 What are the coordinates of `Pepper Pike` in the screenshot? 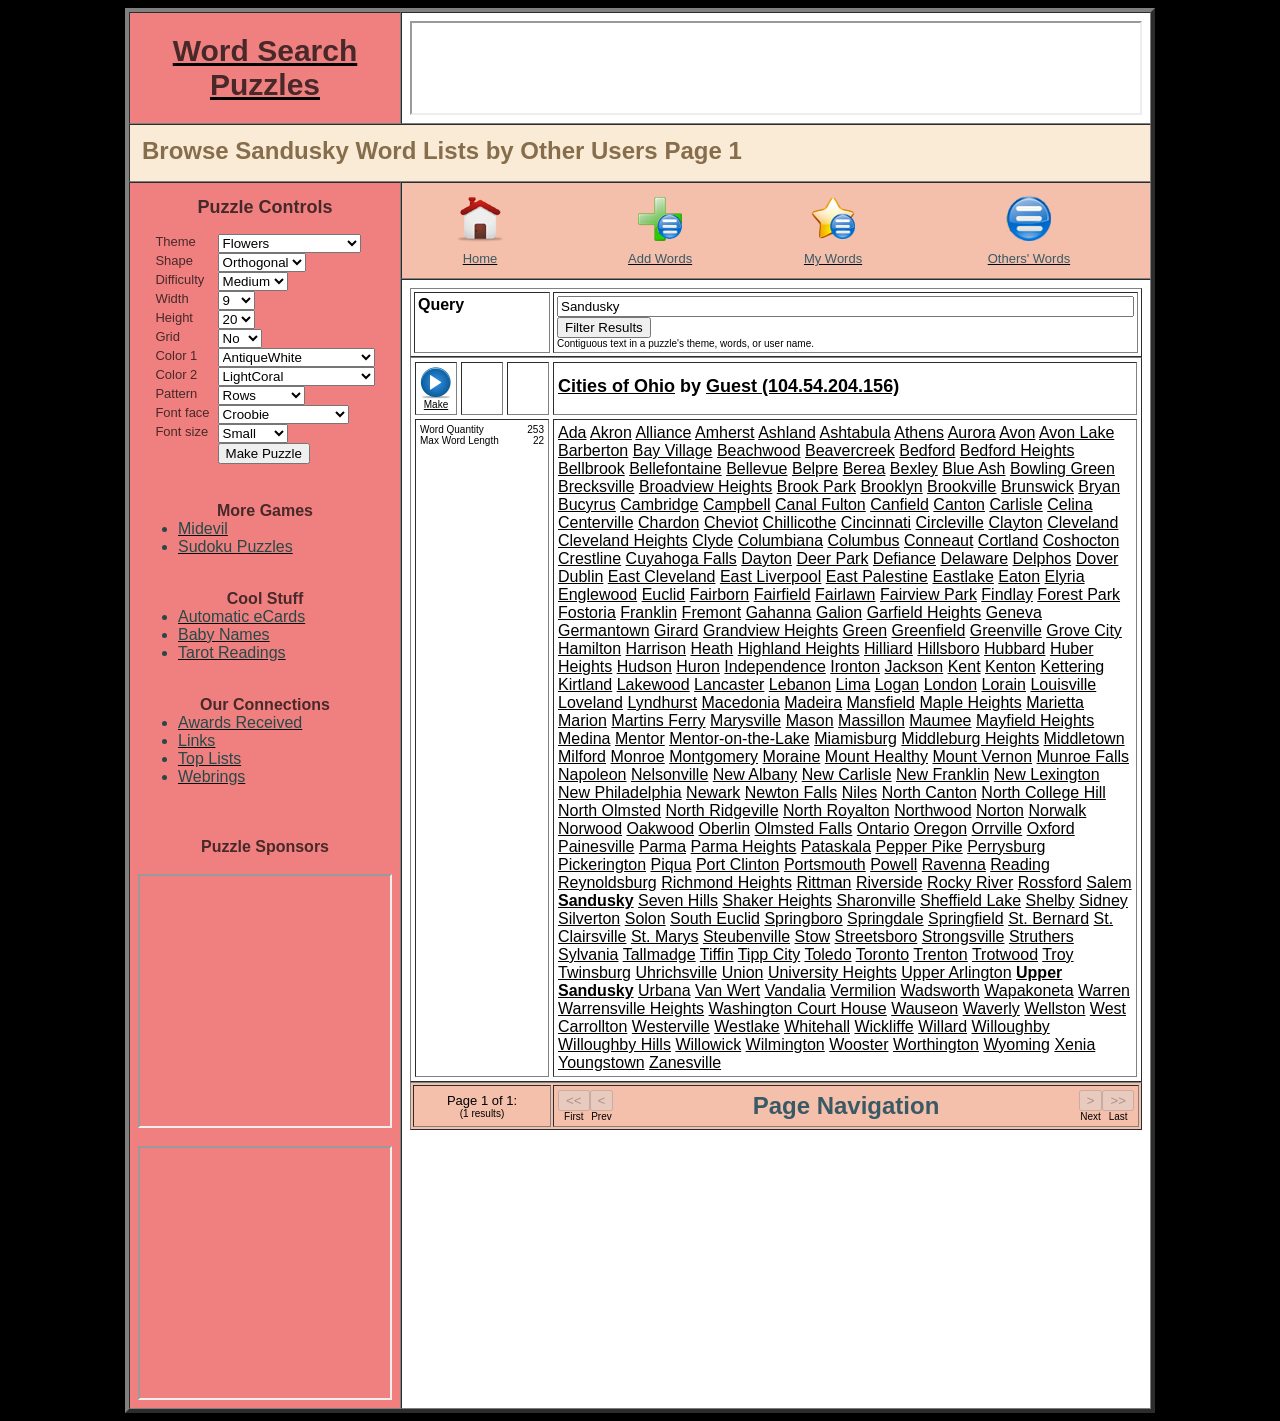 It's located at (919, 846).